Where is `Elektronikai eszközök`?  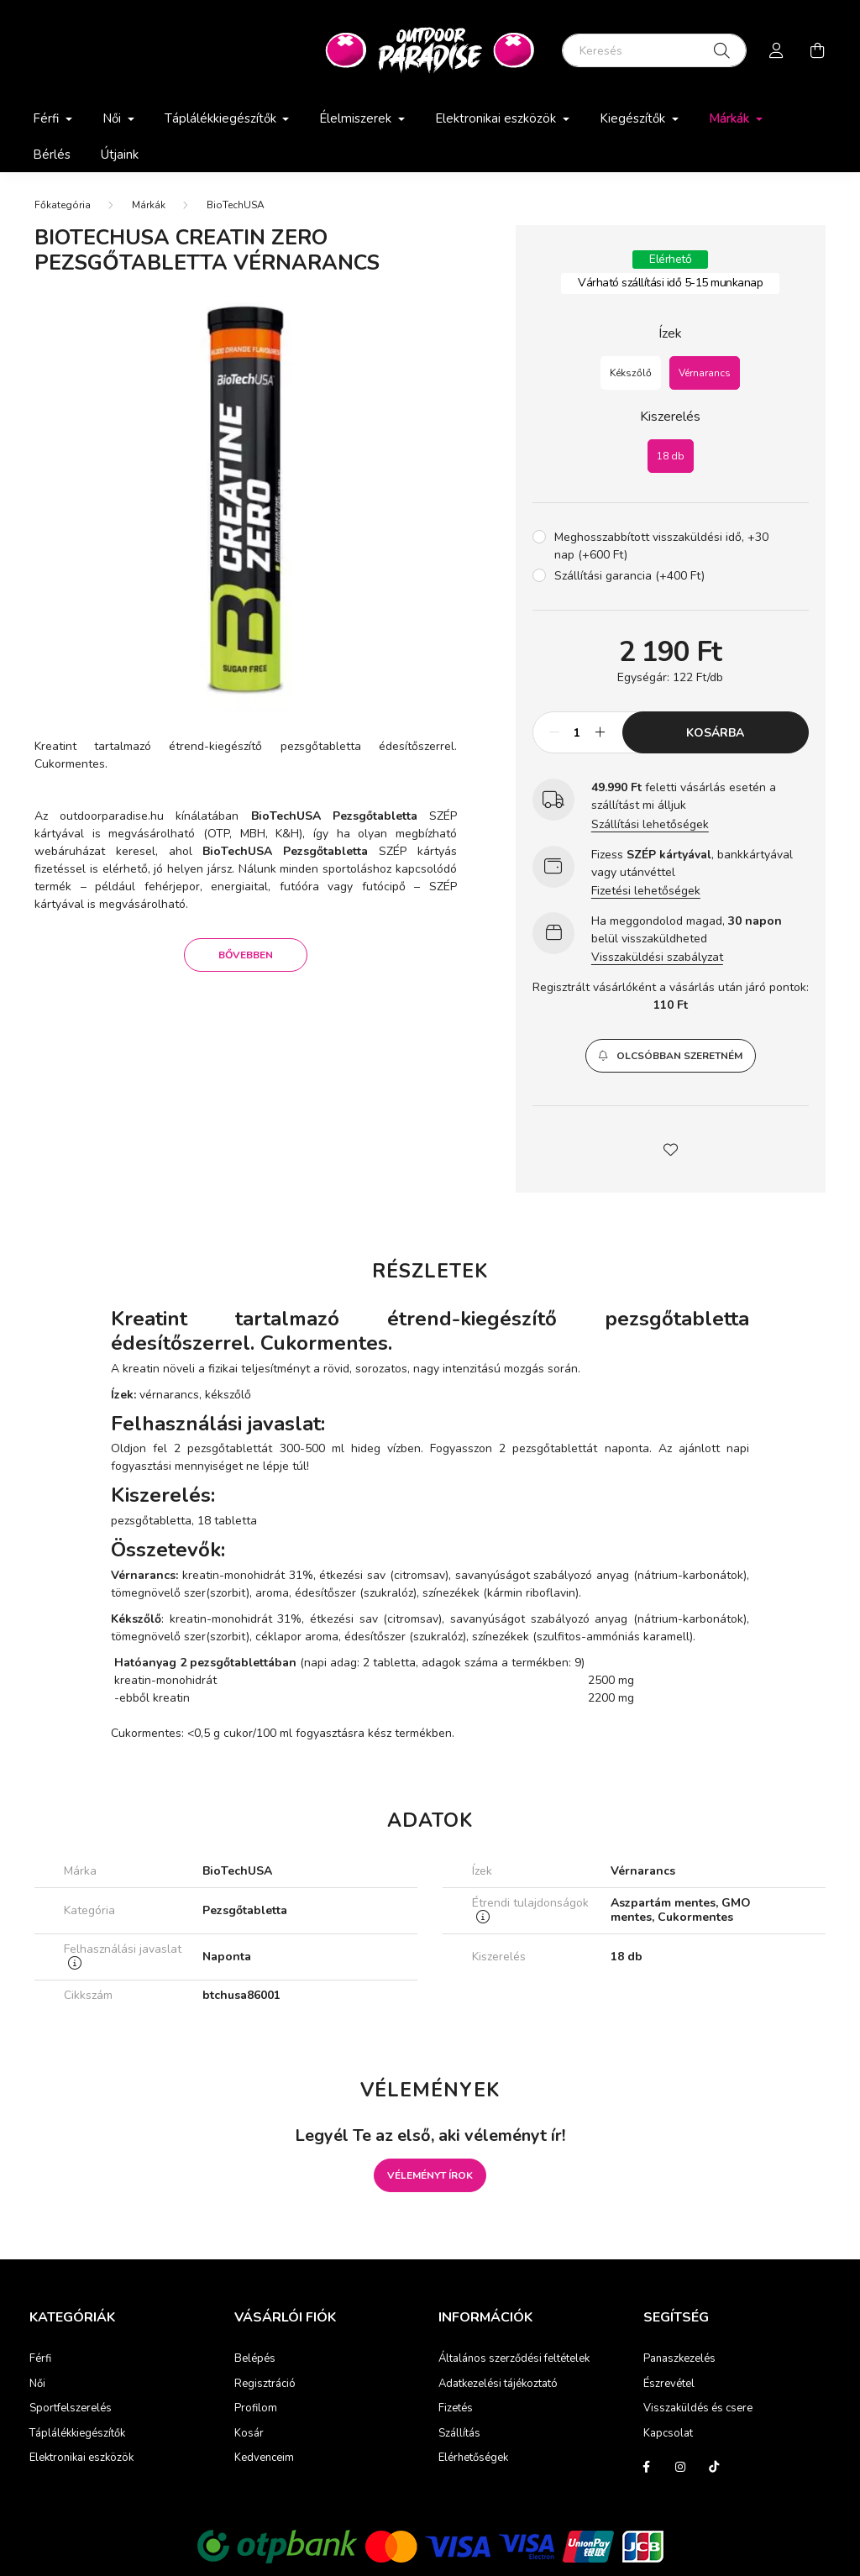
Elektronikai eszközök is located at coordinates (81, 2458).